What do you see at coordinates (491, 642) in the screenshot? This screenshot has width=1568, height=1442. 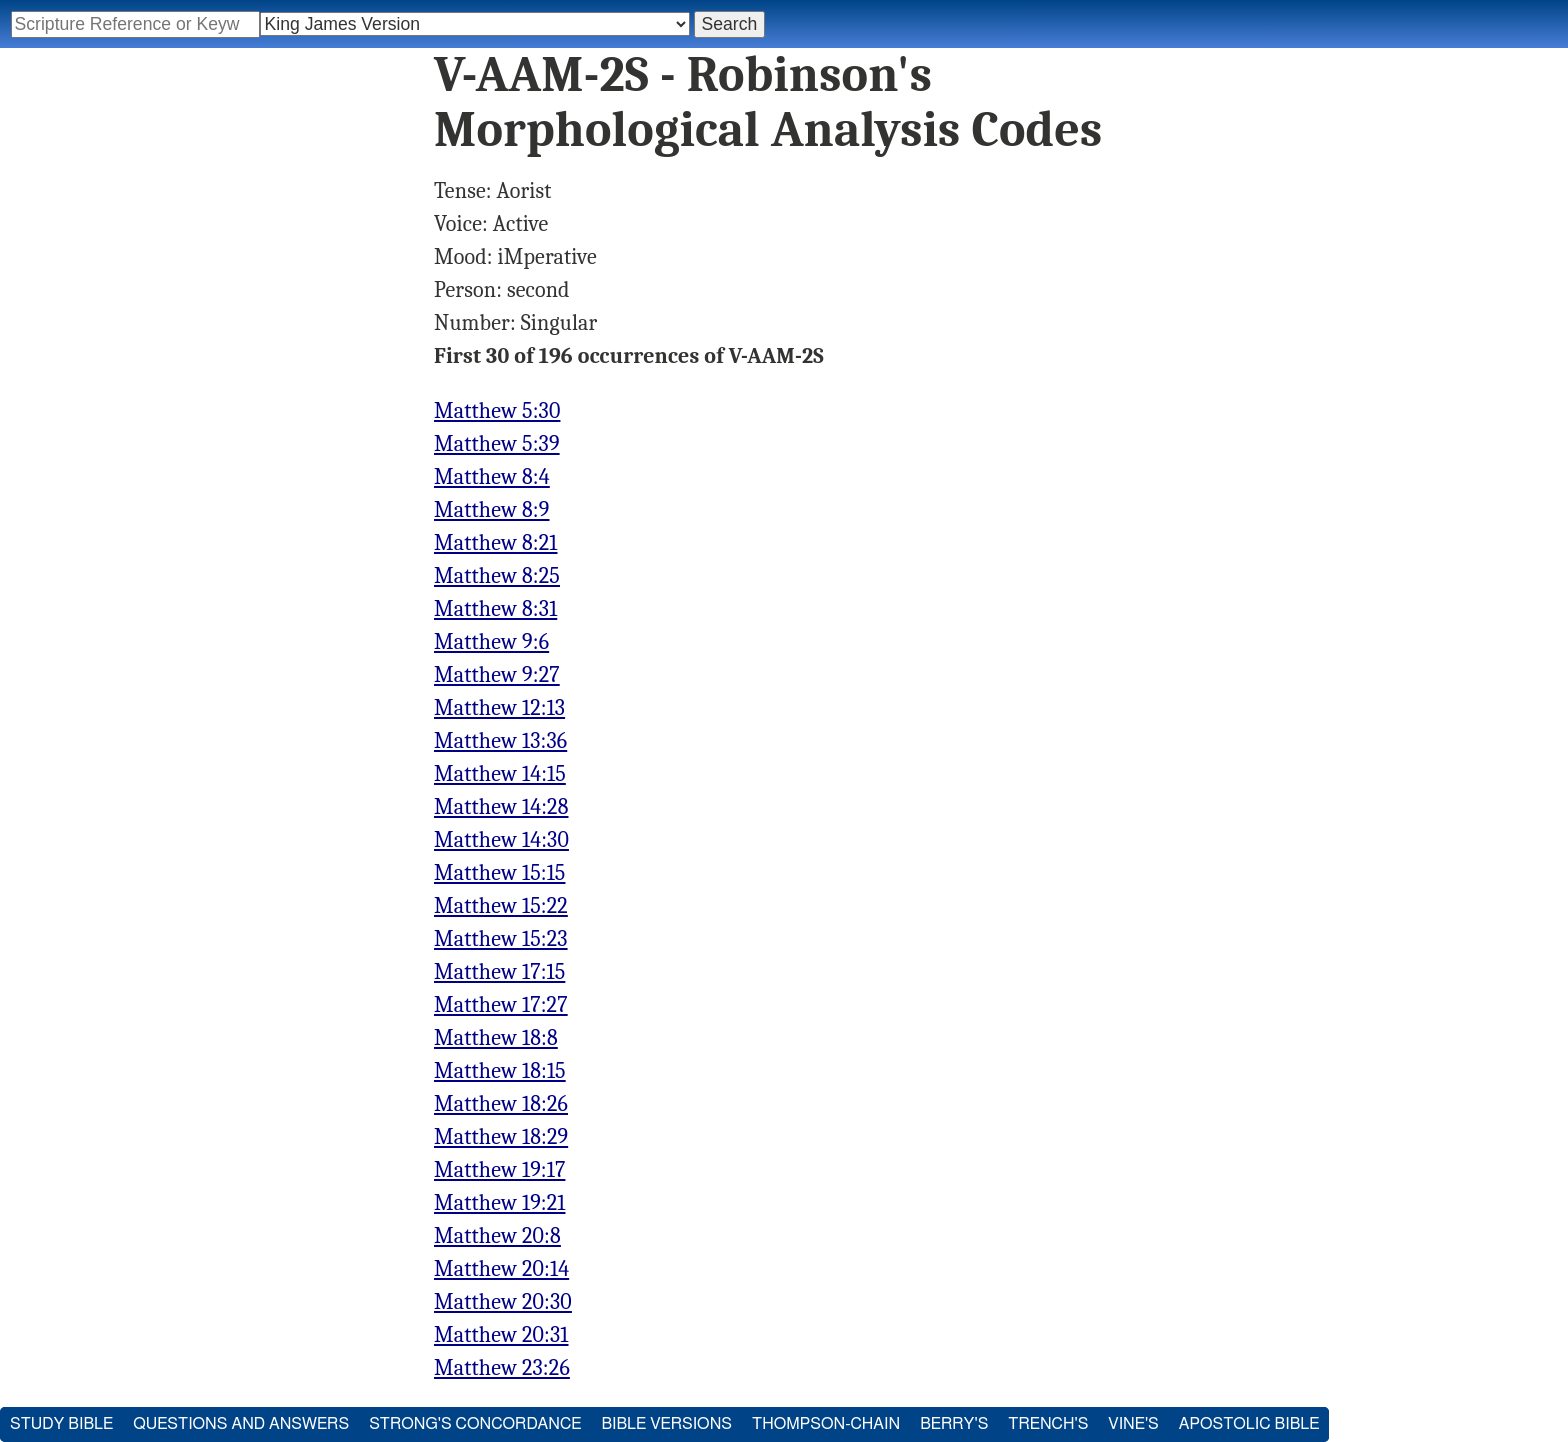 I see `Matthew 9:6` at bounding box center [491, 642].